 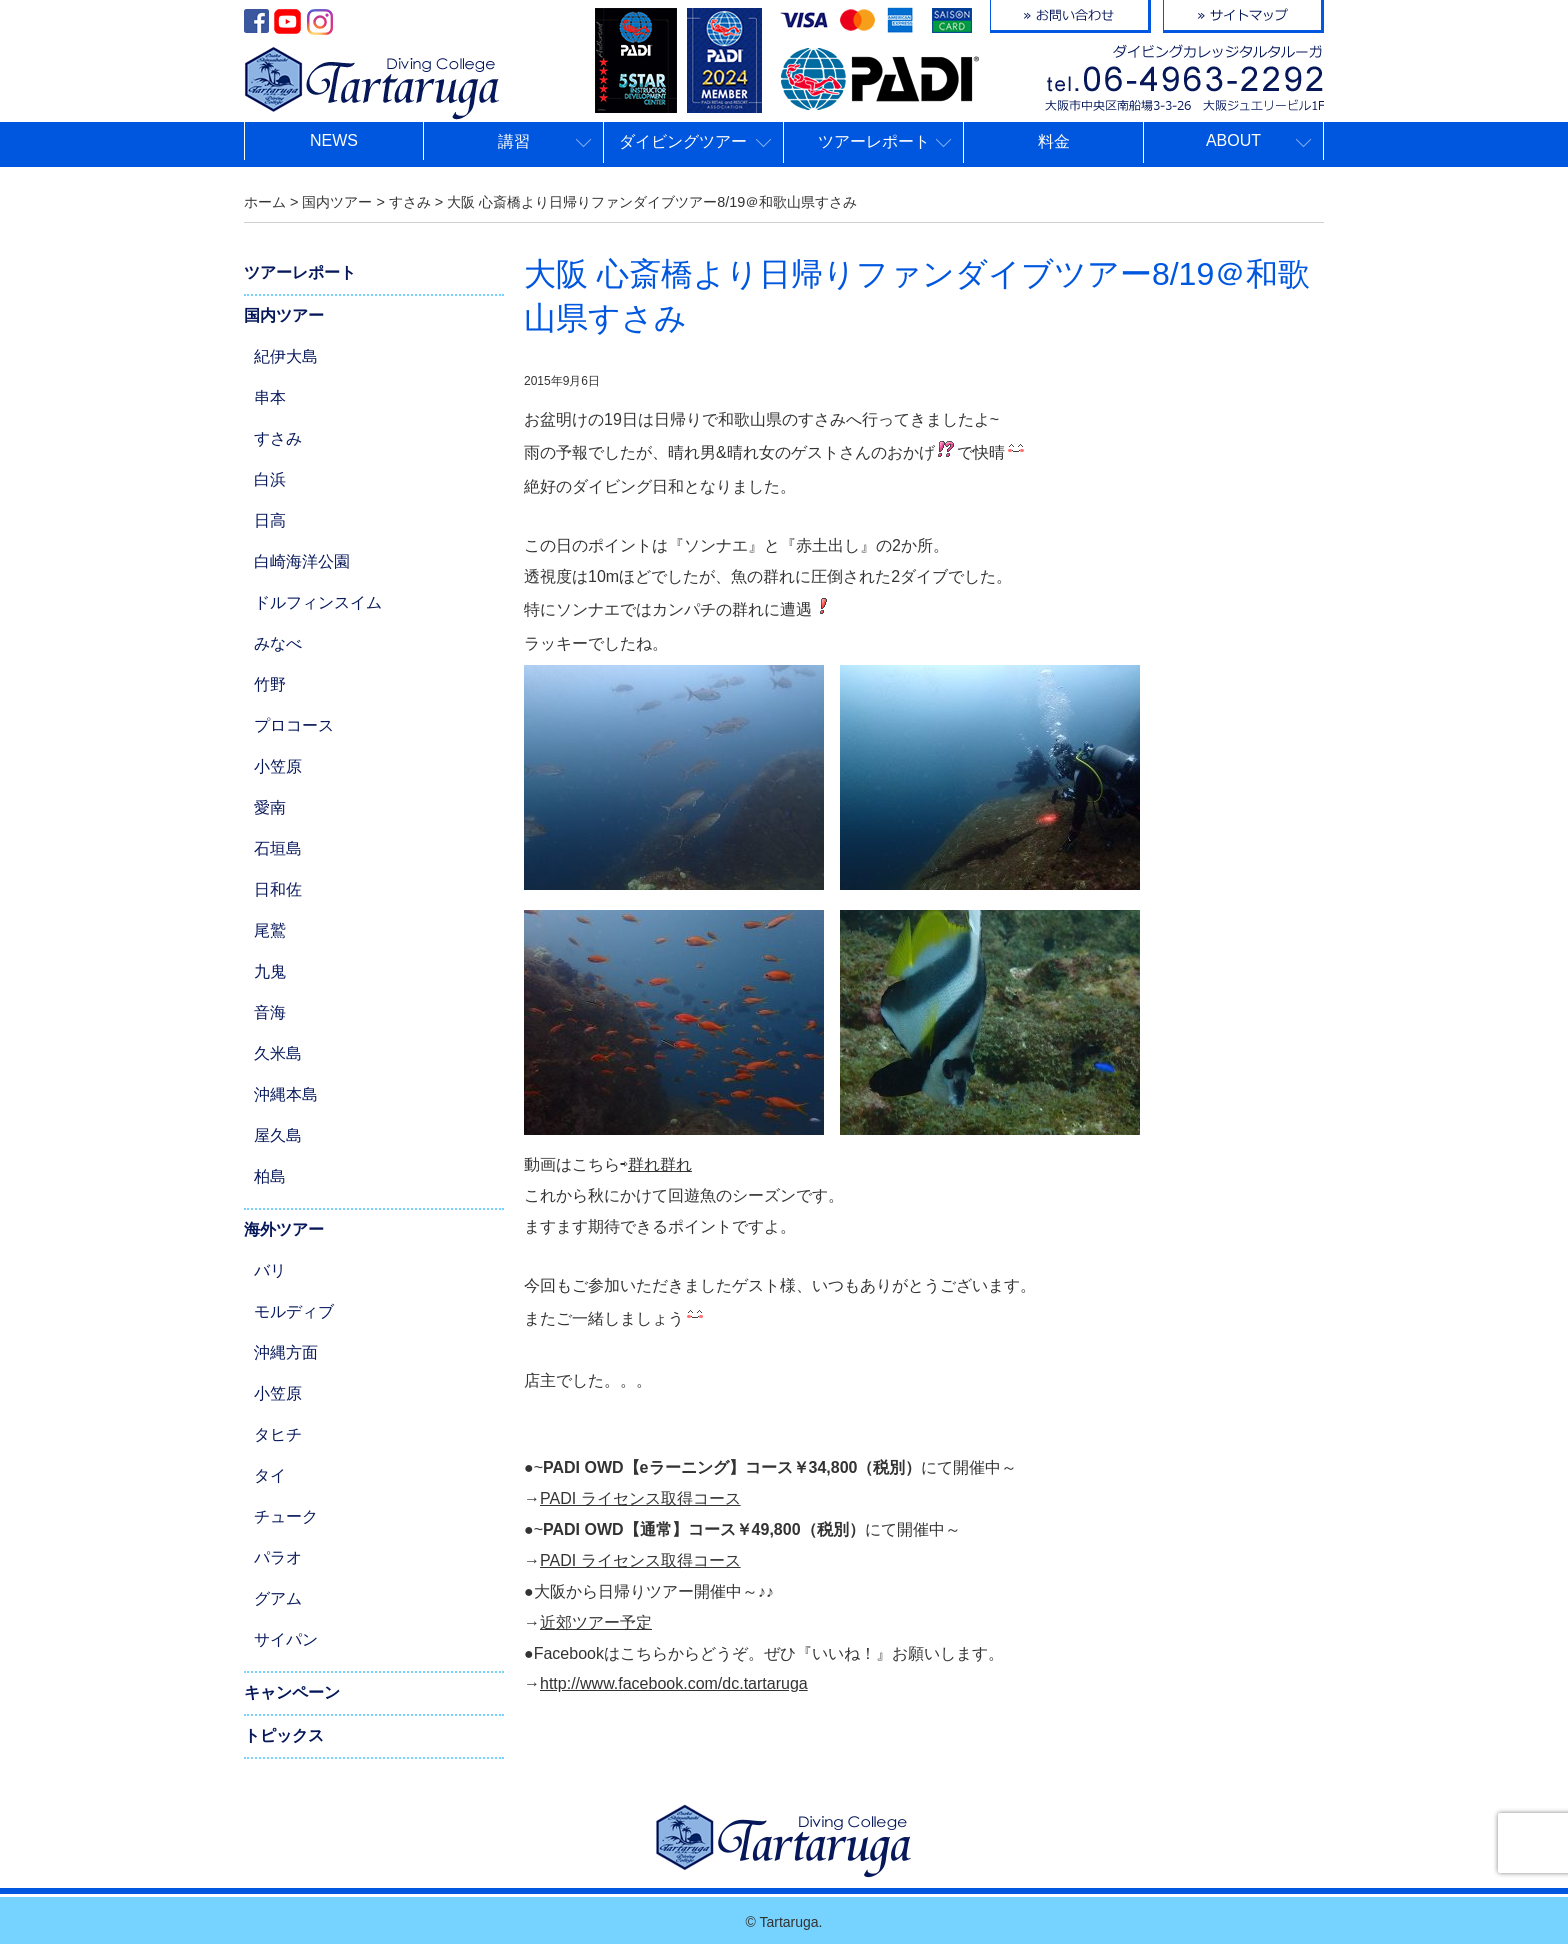 What do you see at coordinates (286, 1639) in the screenshot?
I see `サイパン` at bounding box center [286, 1639].